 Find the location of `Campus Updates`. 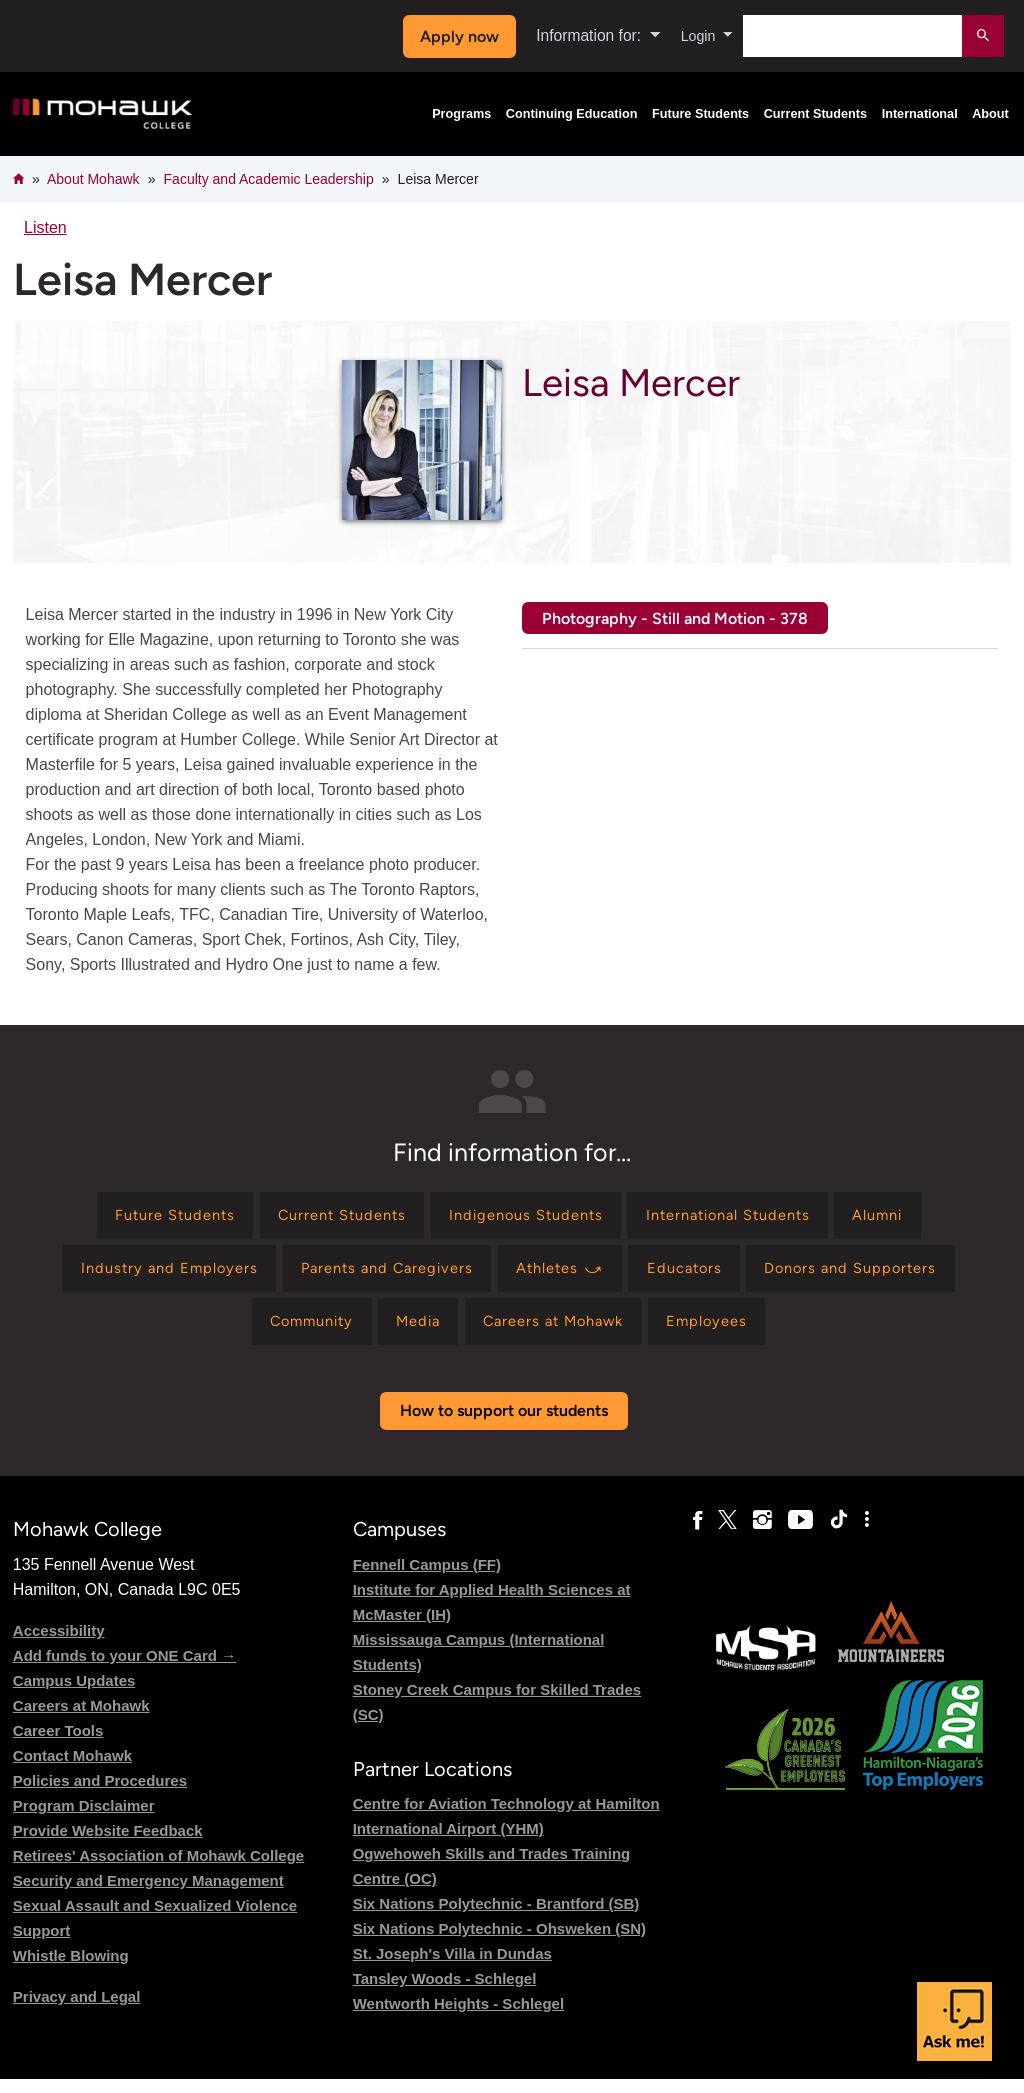

Campus Updates is located at coordinates (74, 1694).